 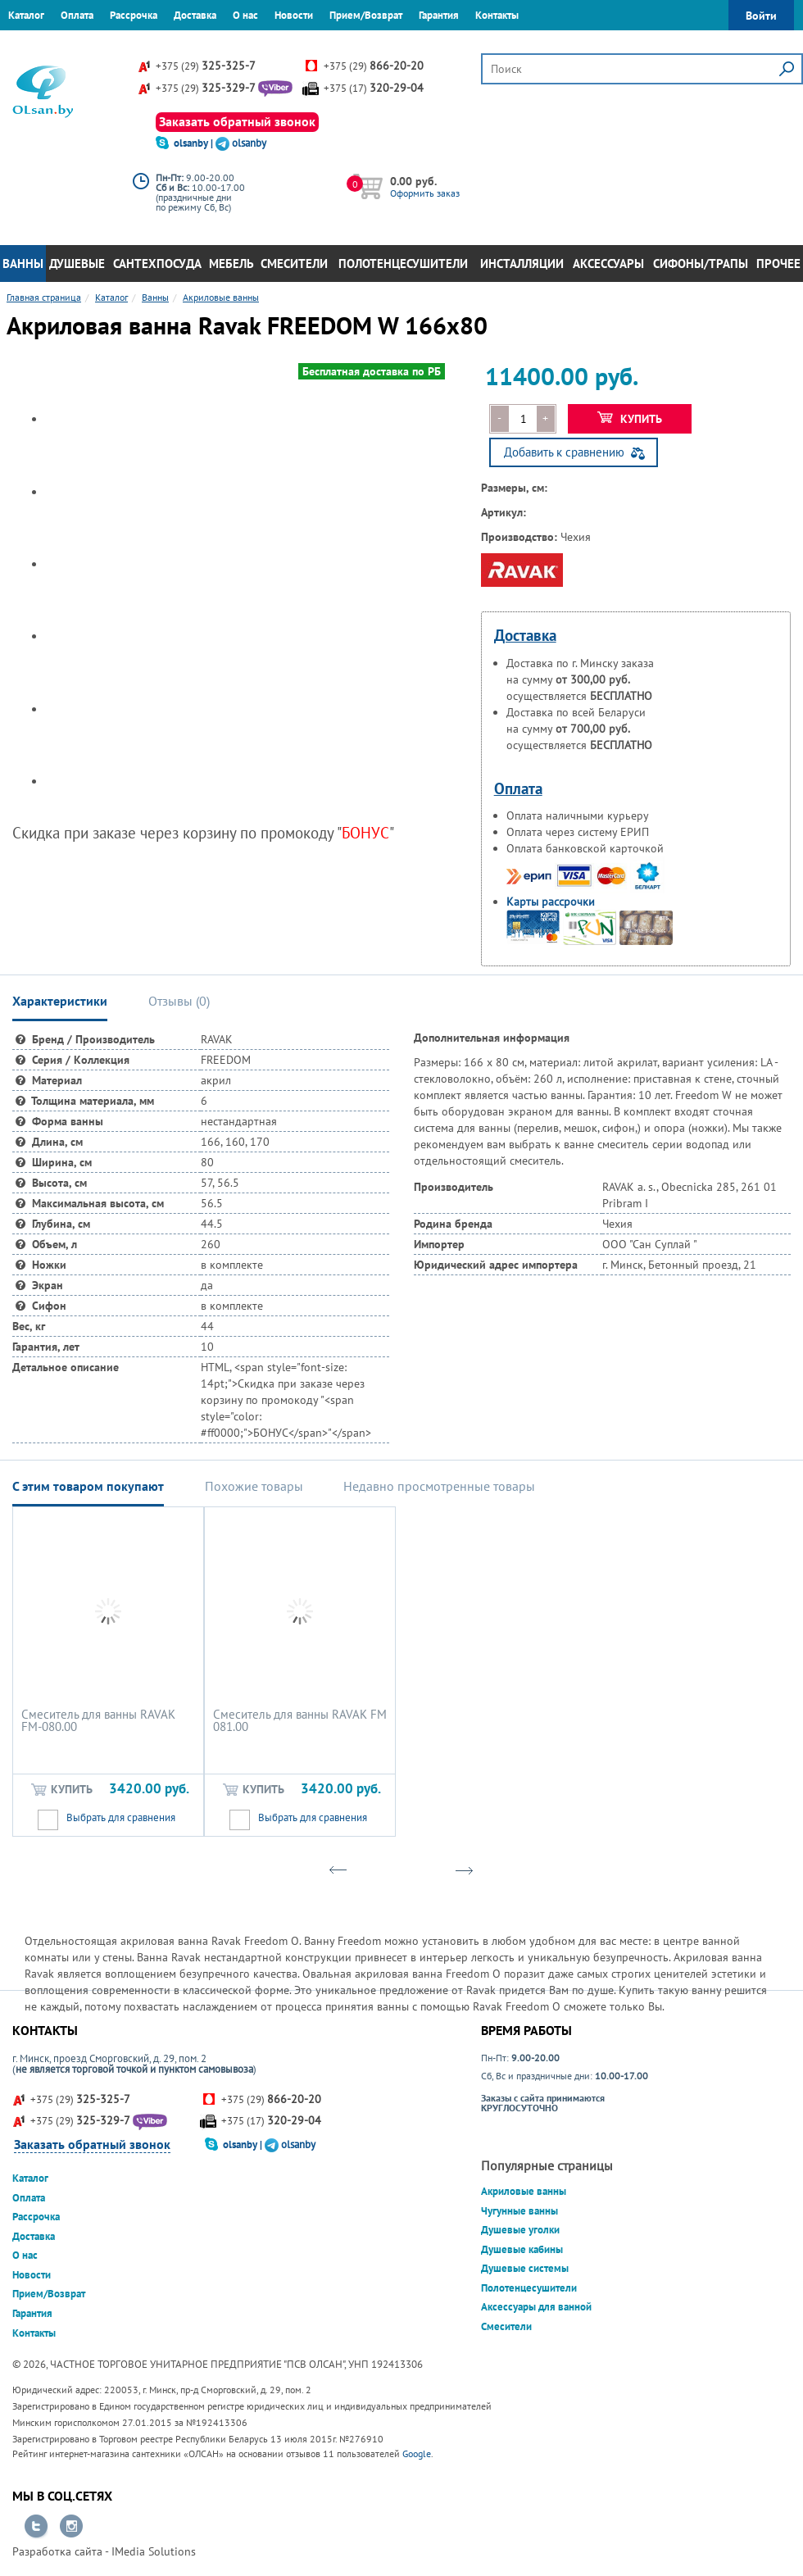 What do you see at coordinates (195, 15) in the screenshot?
I see `Доставка` at bounding box center [195, 15].